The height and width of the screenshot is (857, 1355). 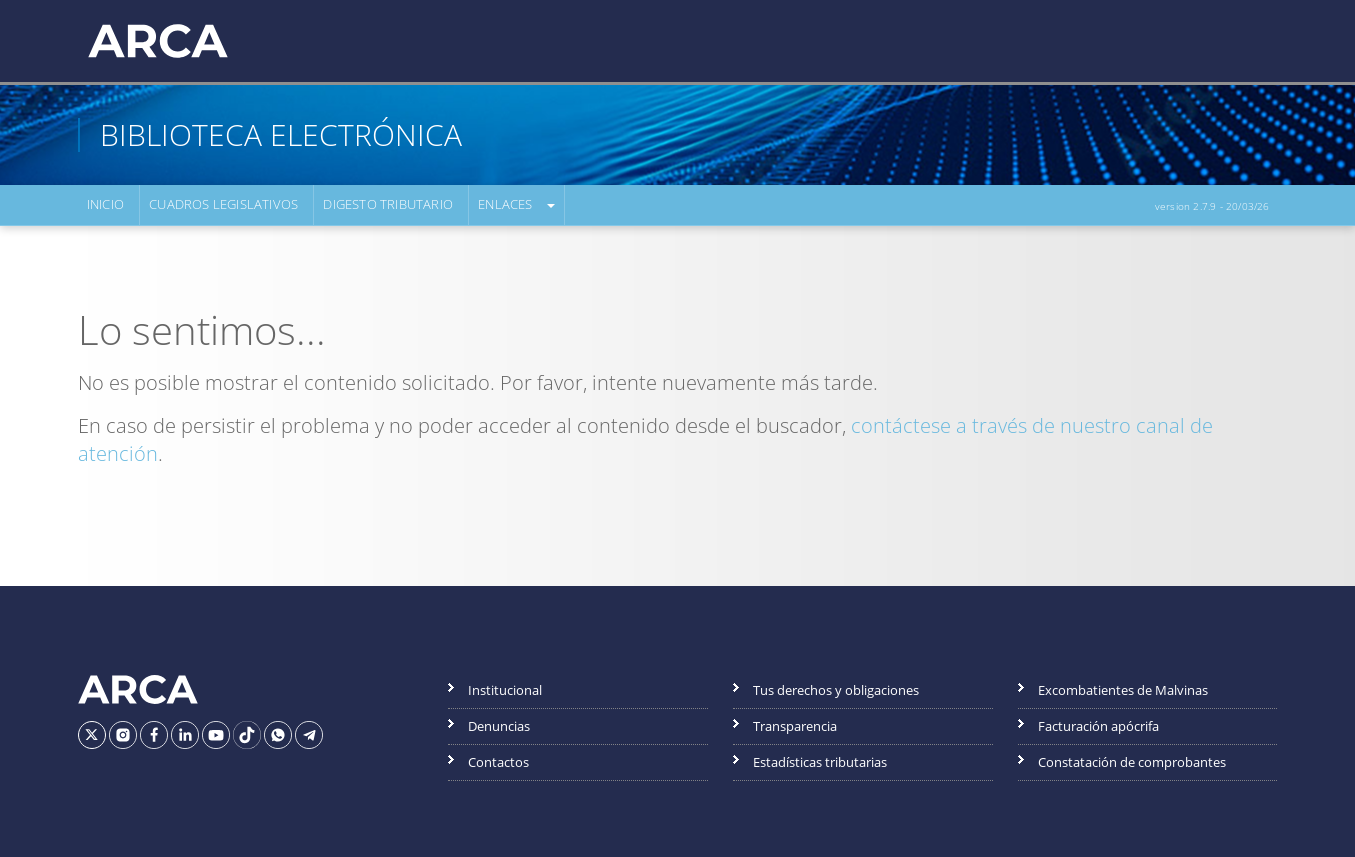 I want to click on Institucional, so click(x=505, y=690).